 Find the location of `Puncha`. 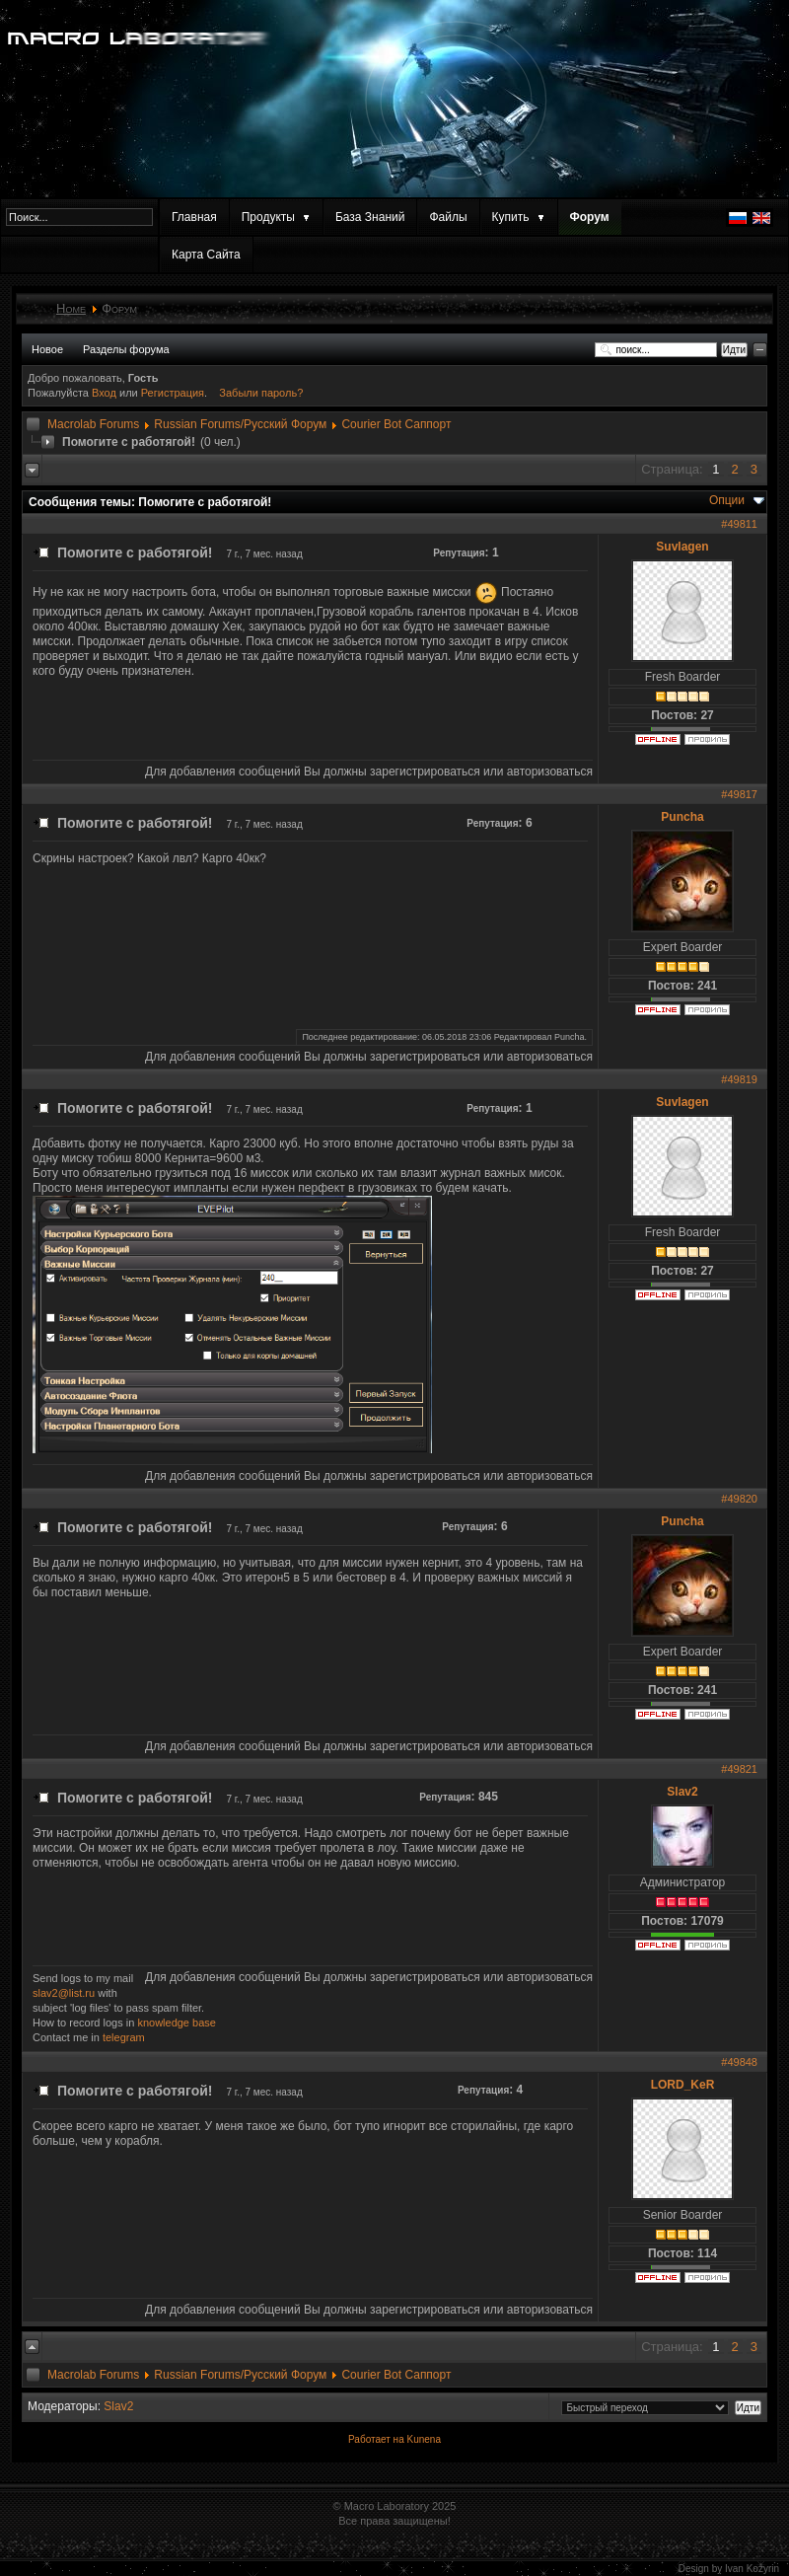

Puncha is located at coordinates (682, 817).